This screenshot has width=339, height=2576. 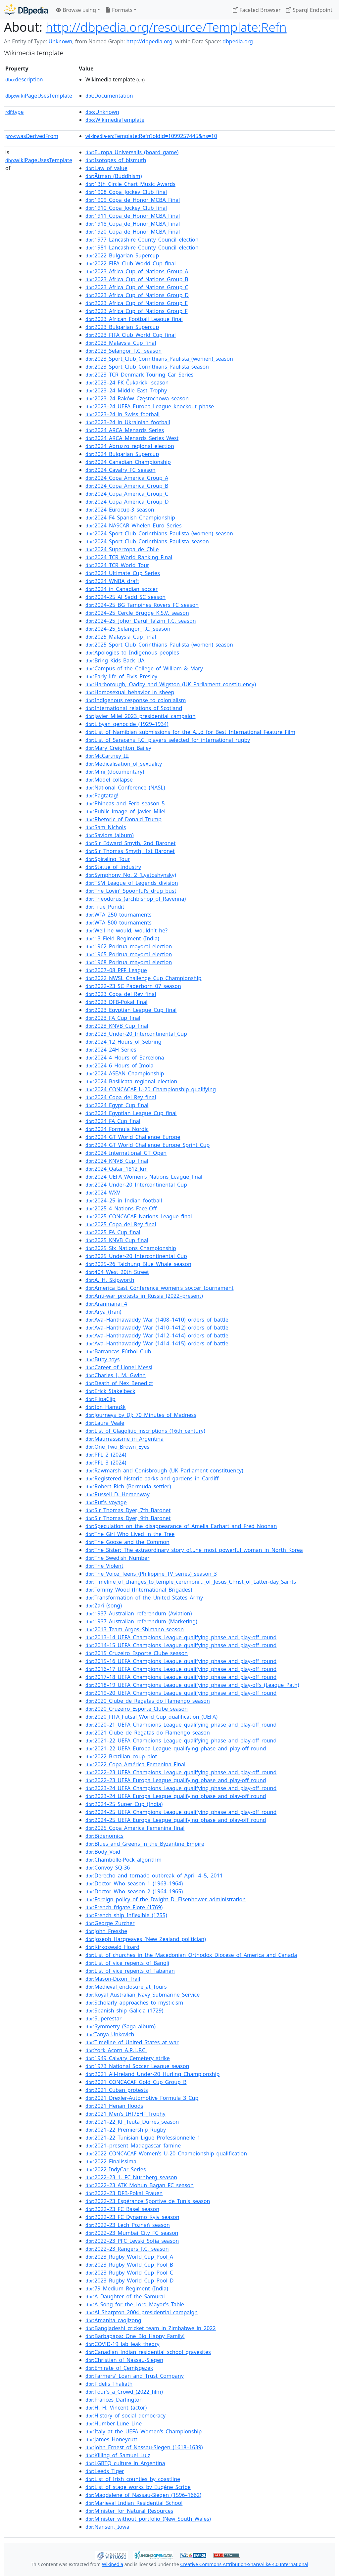 I want to click on :2021_Henan_floods, so click(x=114, y=2105).